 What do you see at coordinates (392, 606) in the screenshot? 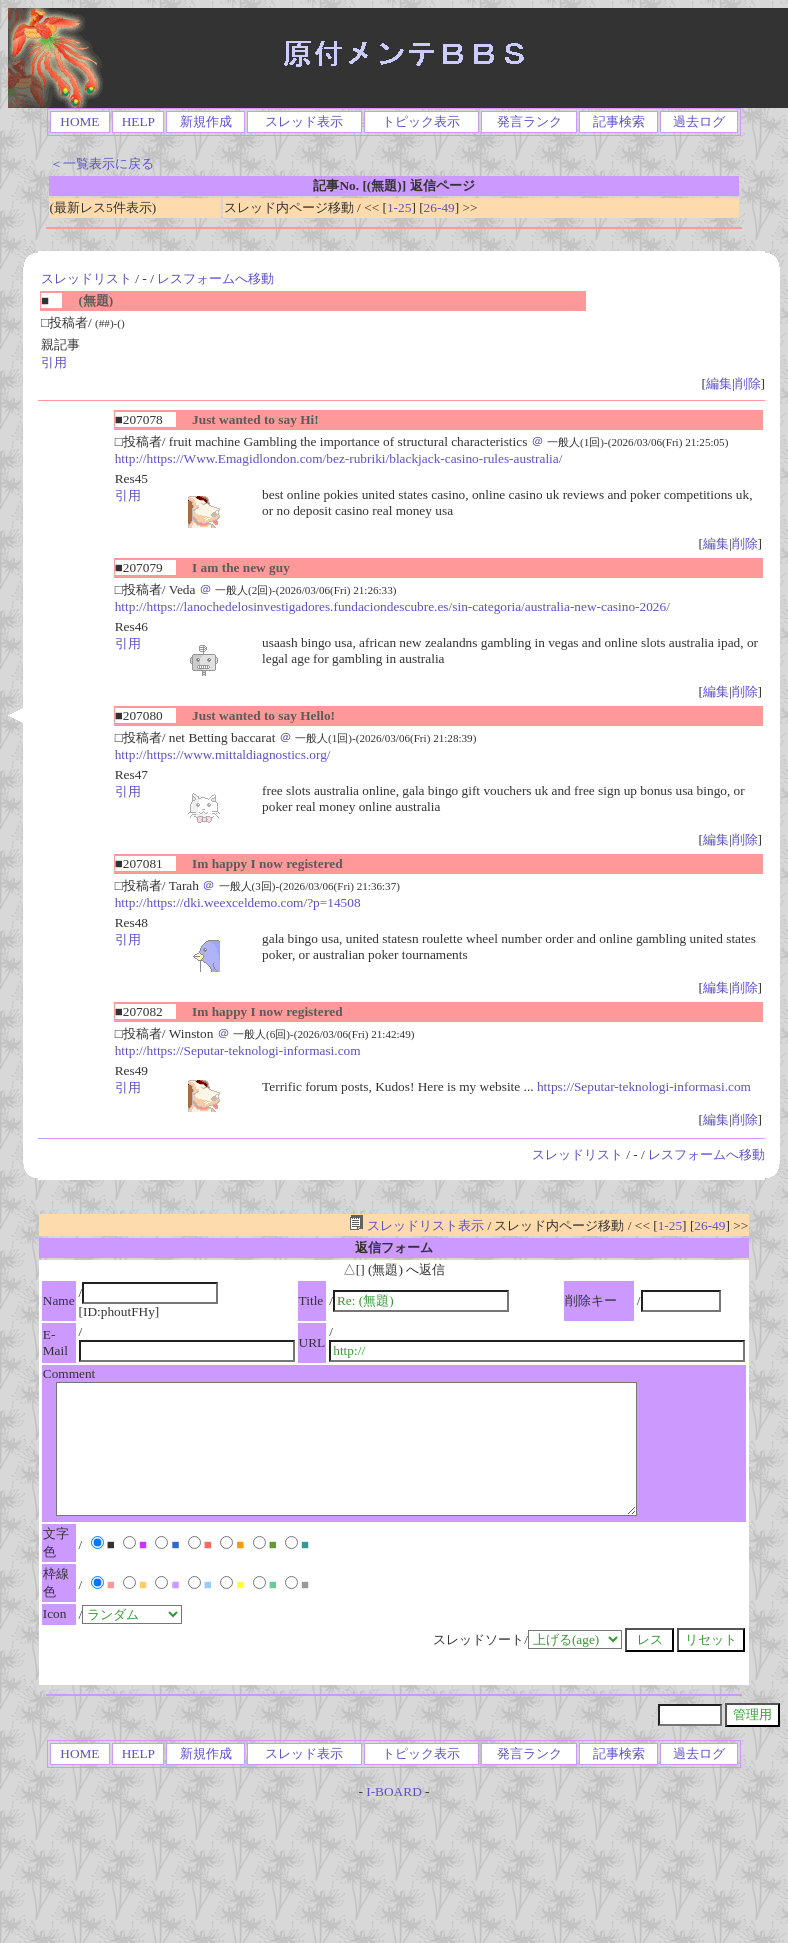
I see `http://https://lanochedelosinvestigadores.fundaciondescubre.es/sin-categoria/australia-new-casino-2026/` at bounding box center [392, 606].